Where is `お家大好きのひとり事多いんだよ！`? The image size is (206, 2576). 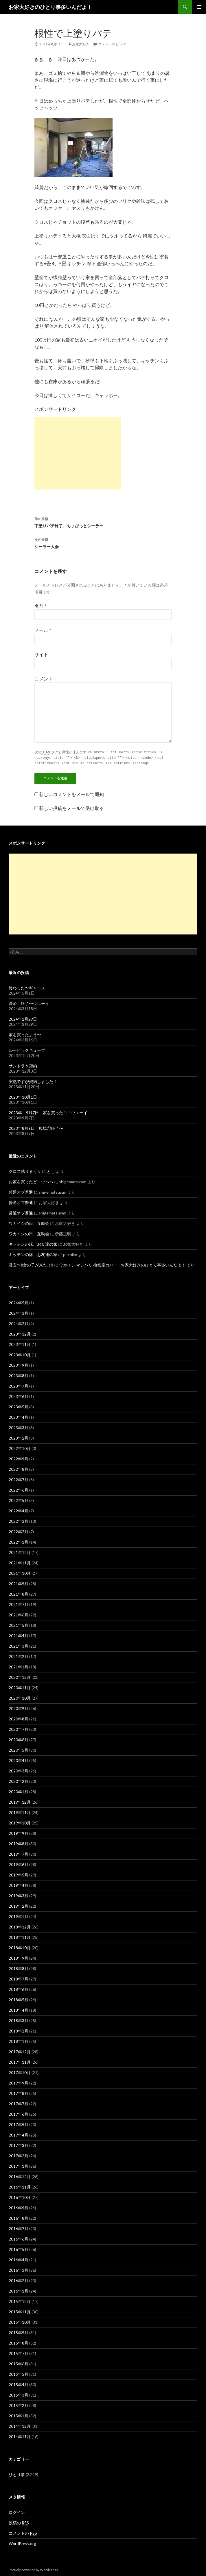
お家大好きのひとり事多いんだよ！ is located at coordinates (50, 7).